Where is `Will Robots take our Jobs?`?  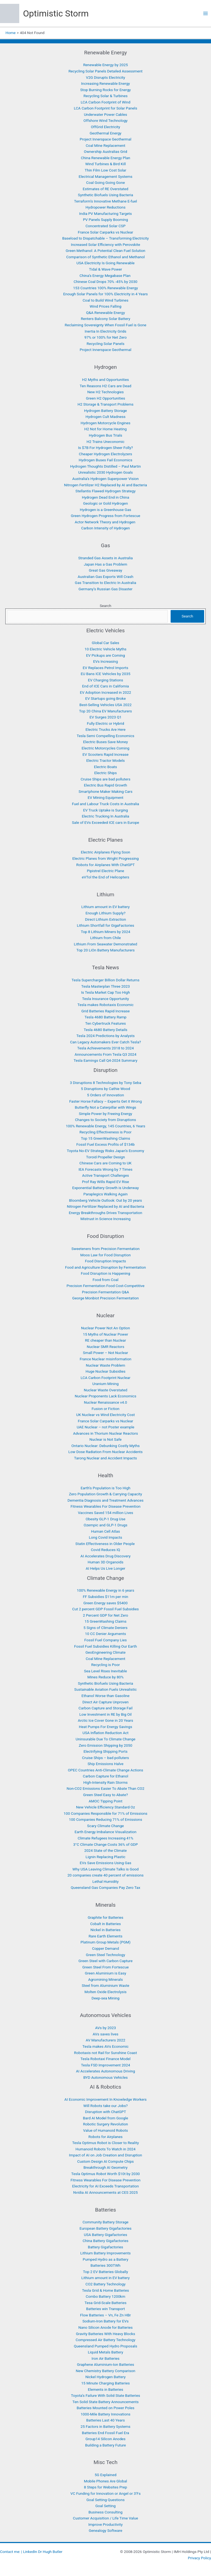
Will Robots take our Jobs? is located at coordinates (105, 2105).